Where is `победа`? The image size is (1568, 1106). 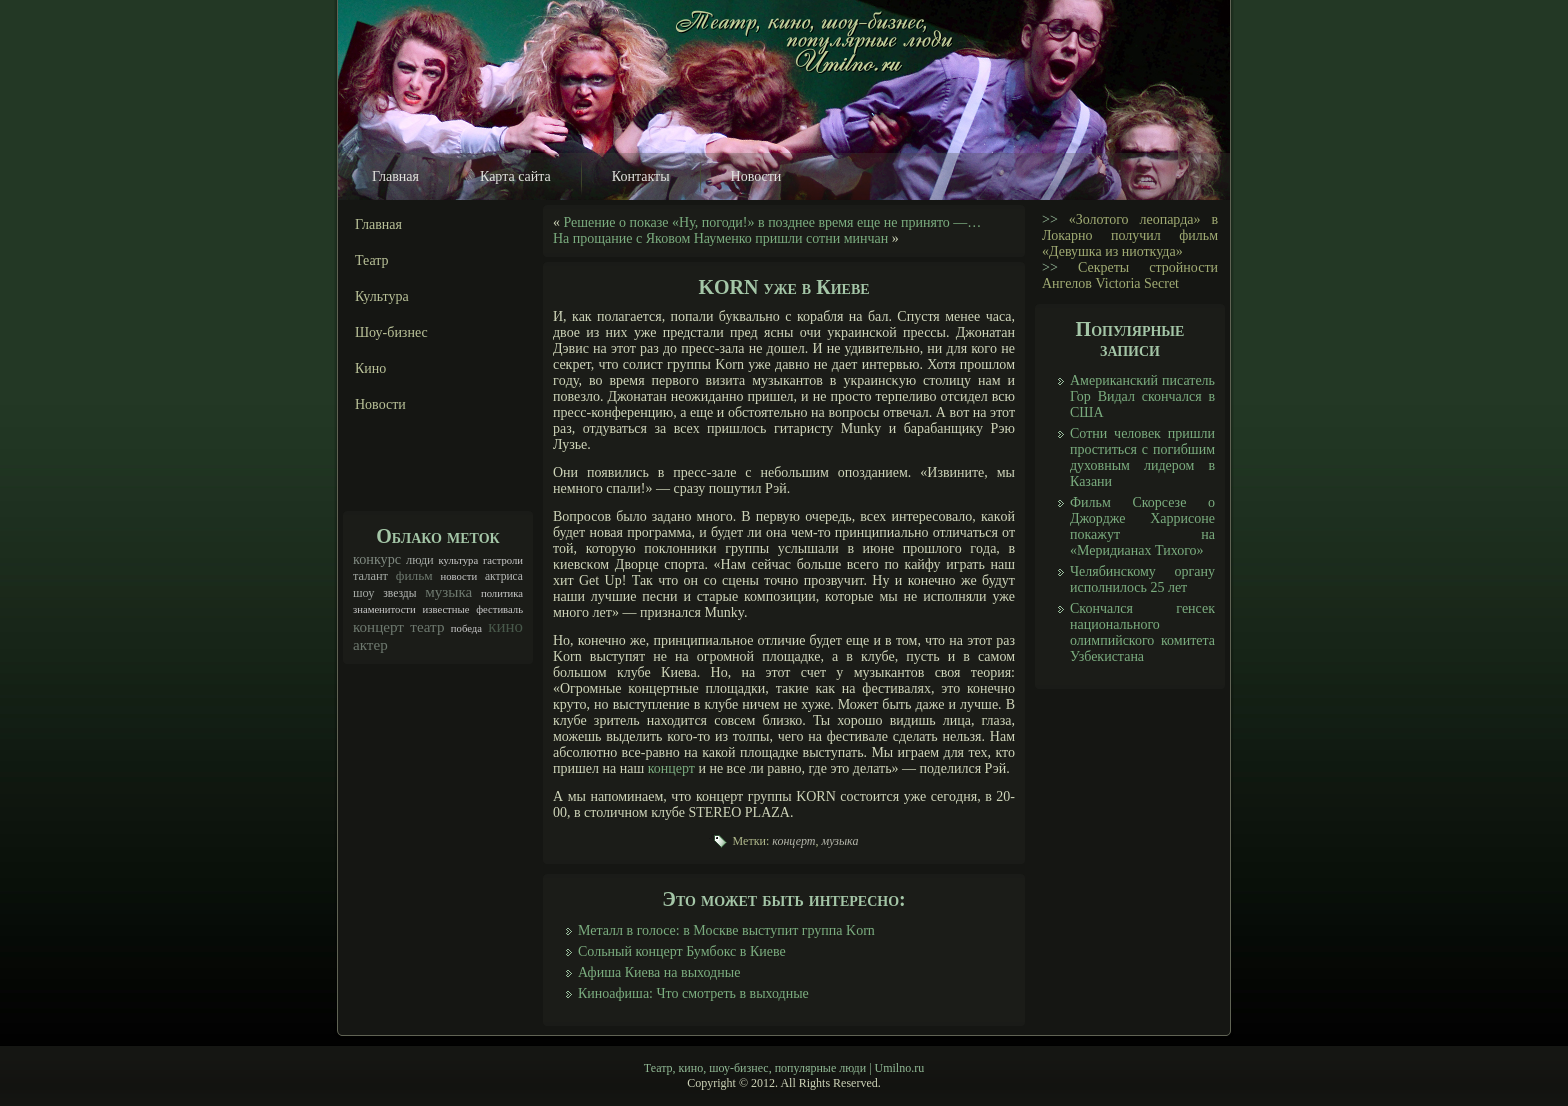
победа is located at coordinates (466, 628).